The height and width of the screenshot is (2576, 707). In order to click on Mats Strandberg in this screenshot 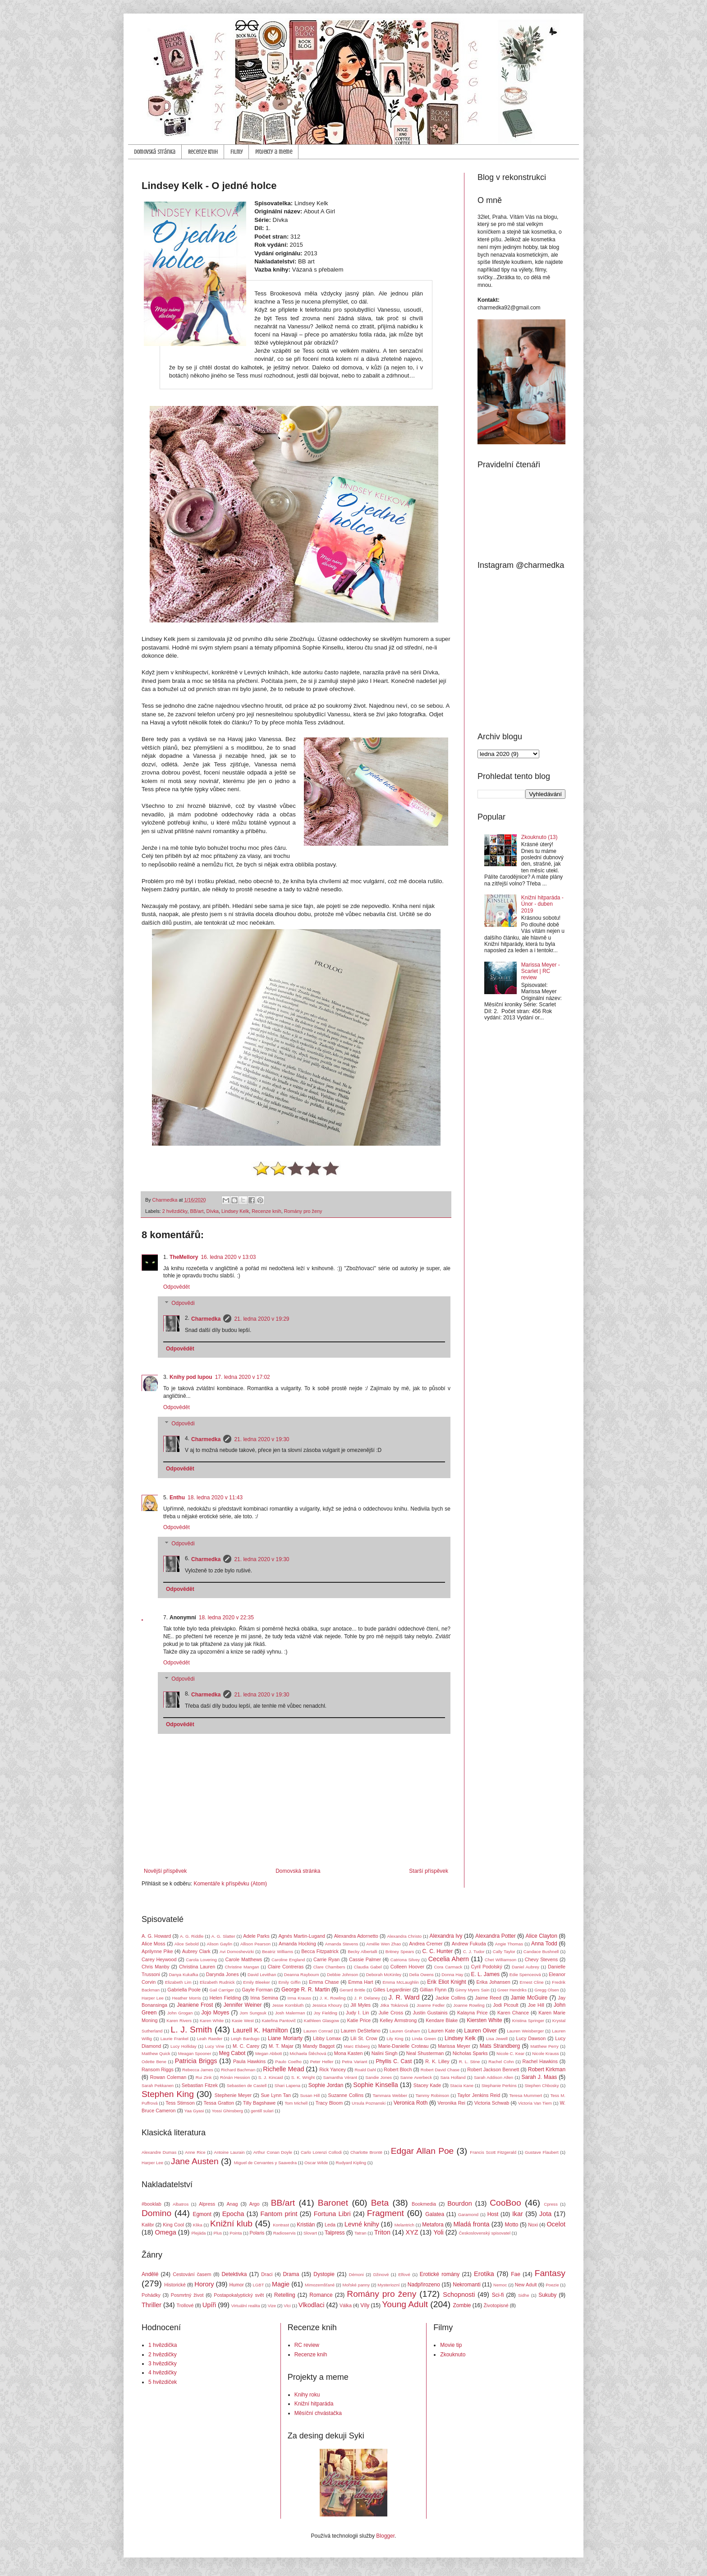, I will do `click(500, 2046)`.